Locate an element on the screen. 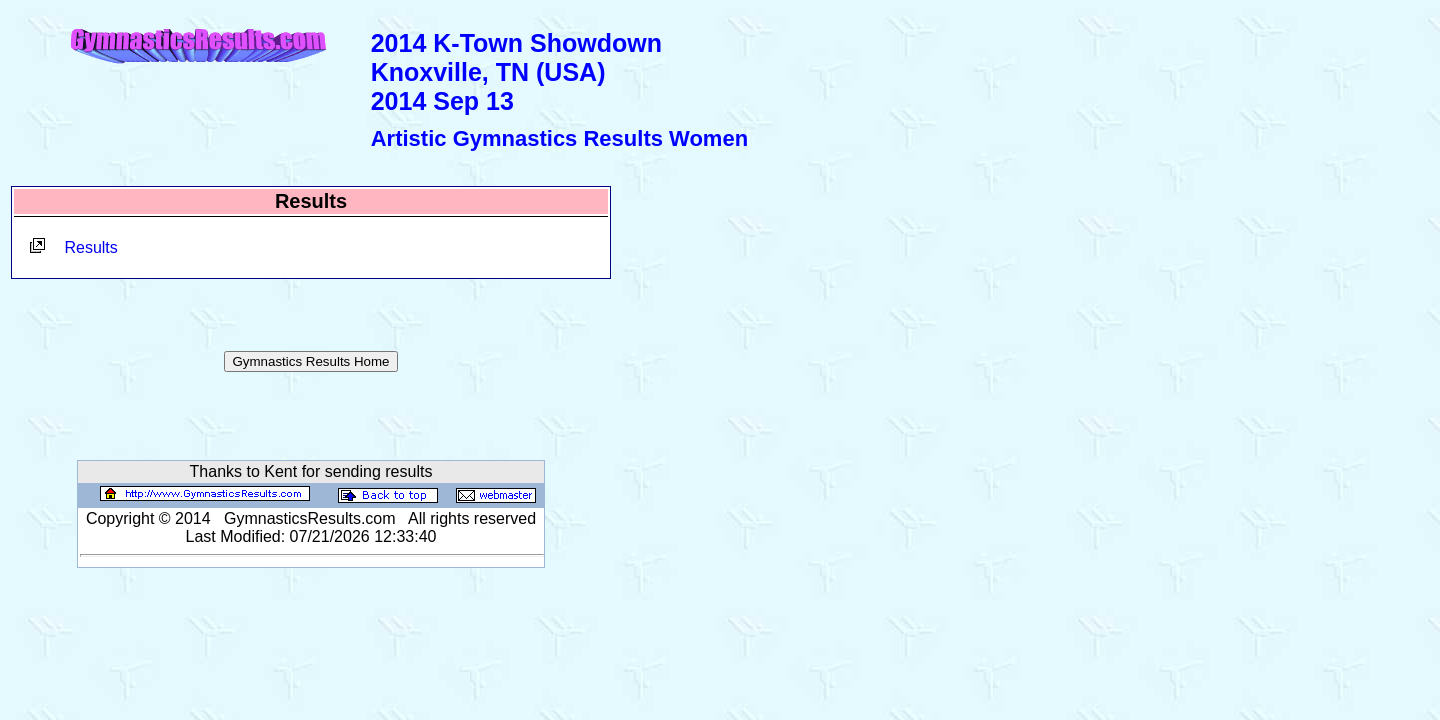 The height and width of the screenshot is (720, 1440). Results is located at coordinates (90, 247).